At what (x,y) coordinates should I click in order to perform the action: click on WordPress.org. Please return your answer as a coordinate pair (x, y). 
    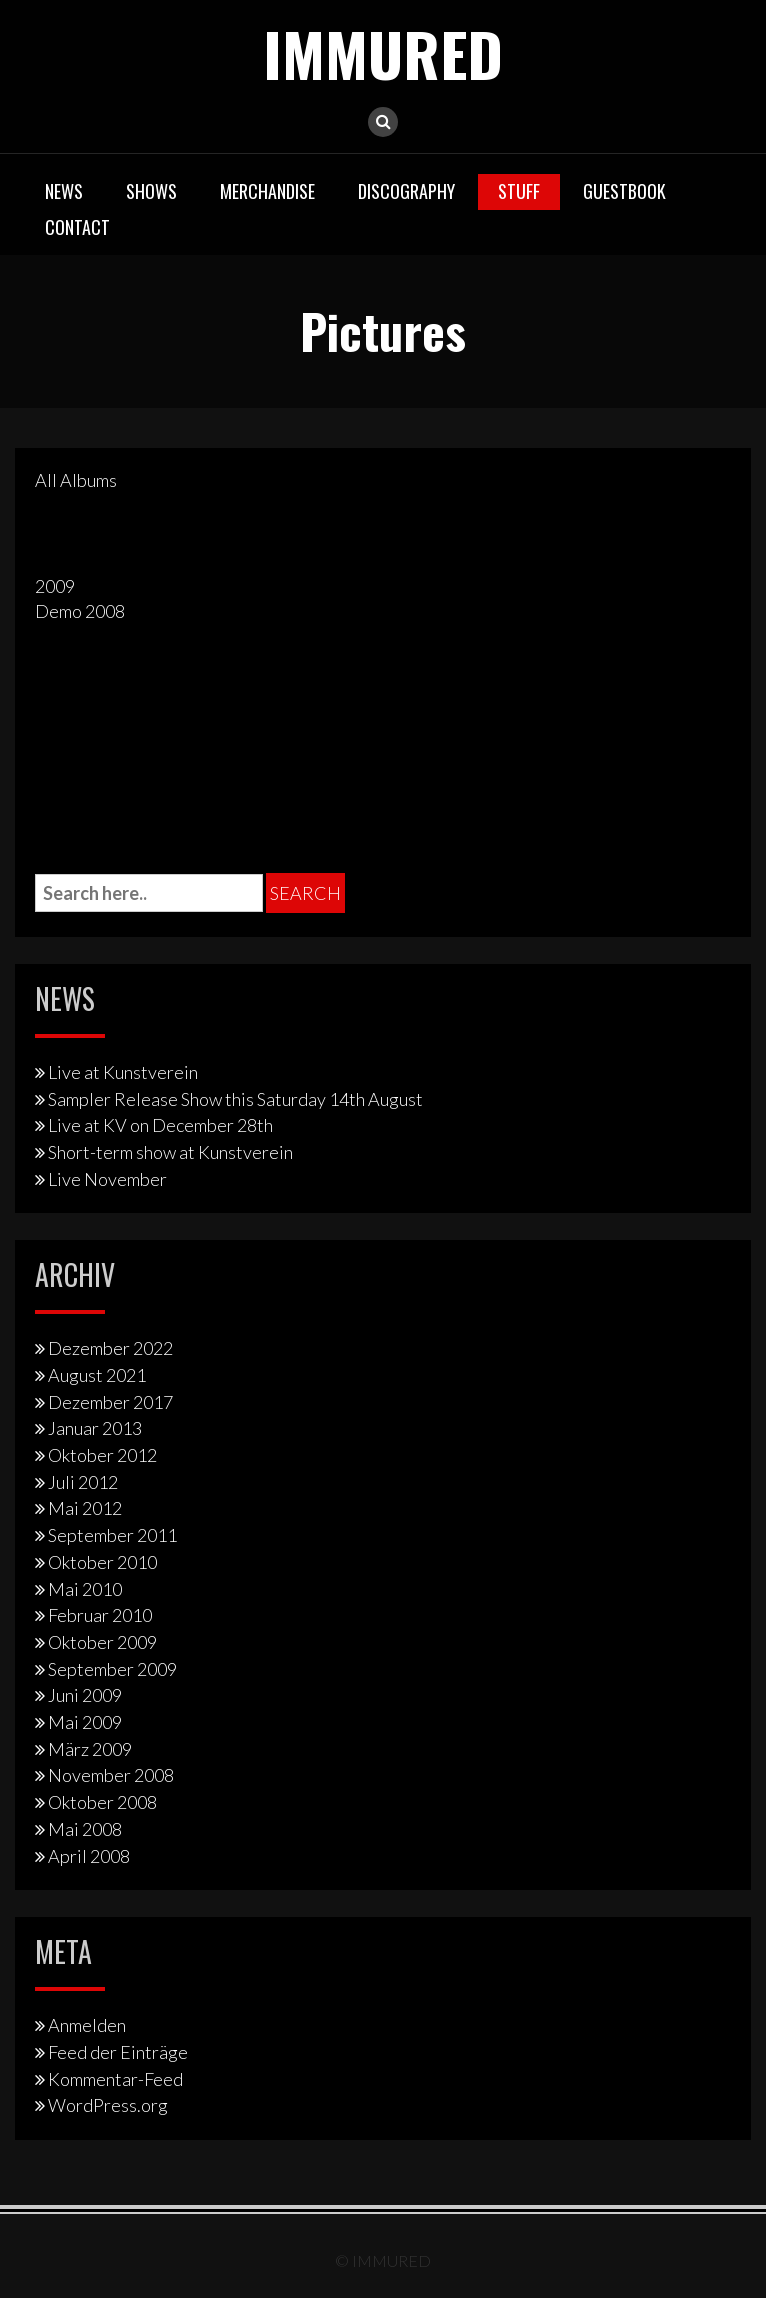
    Looking at the image, I should click on (108, 2105).